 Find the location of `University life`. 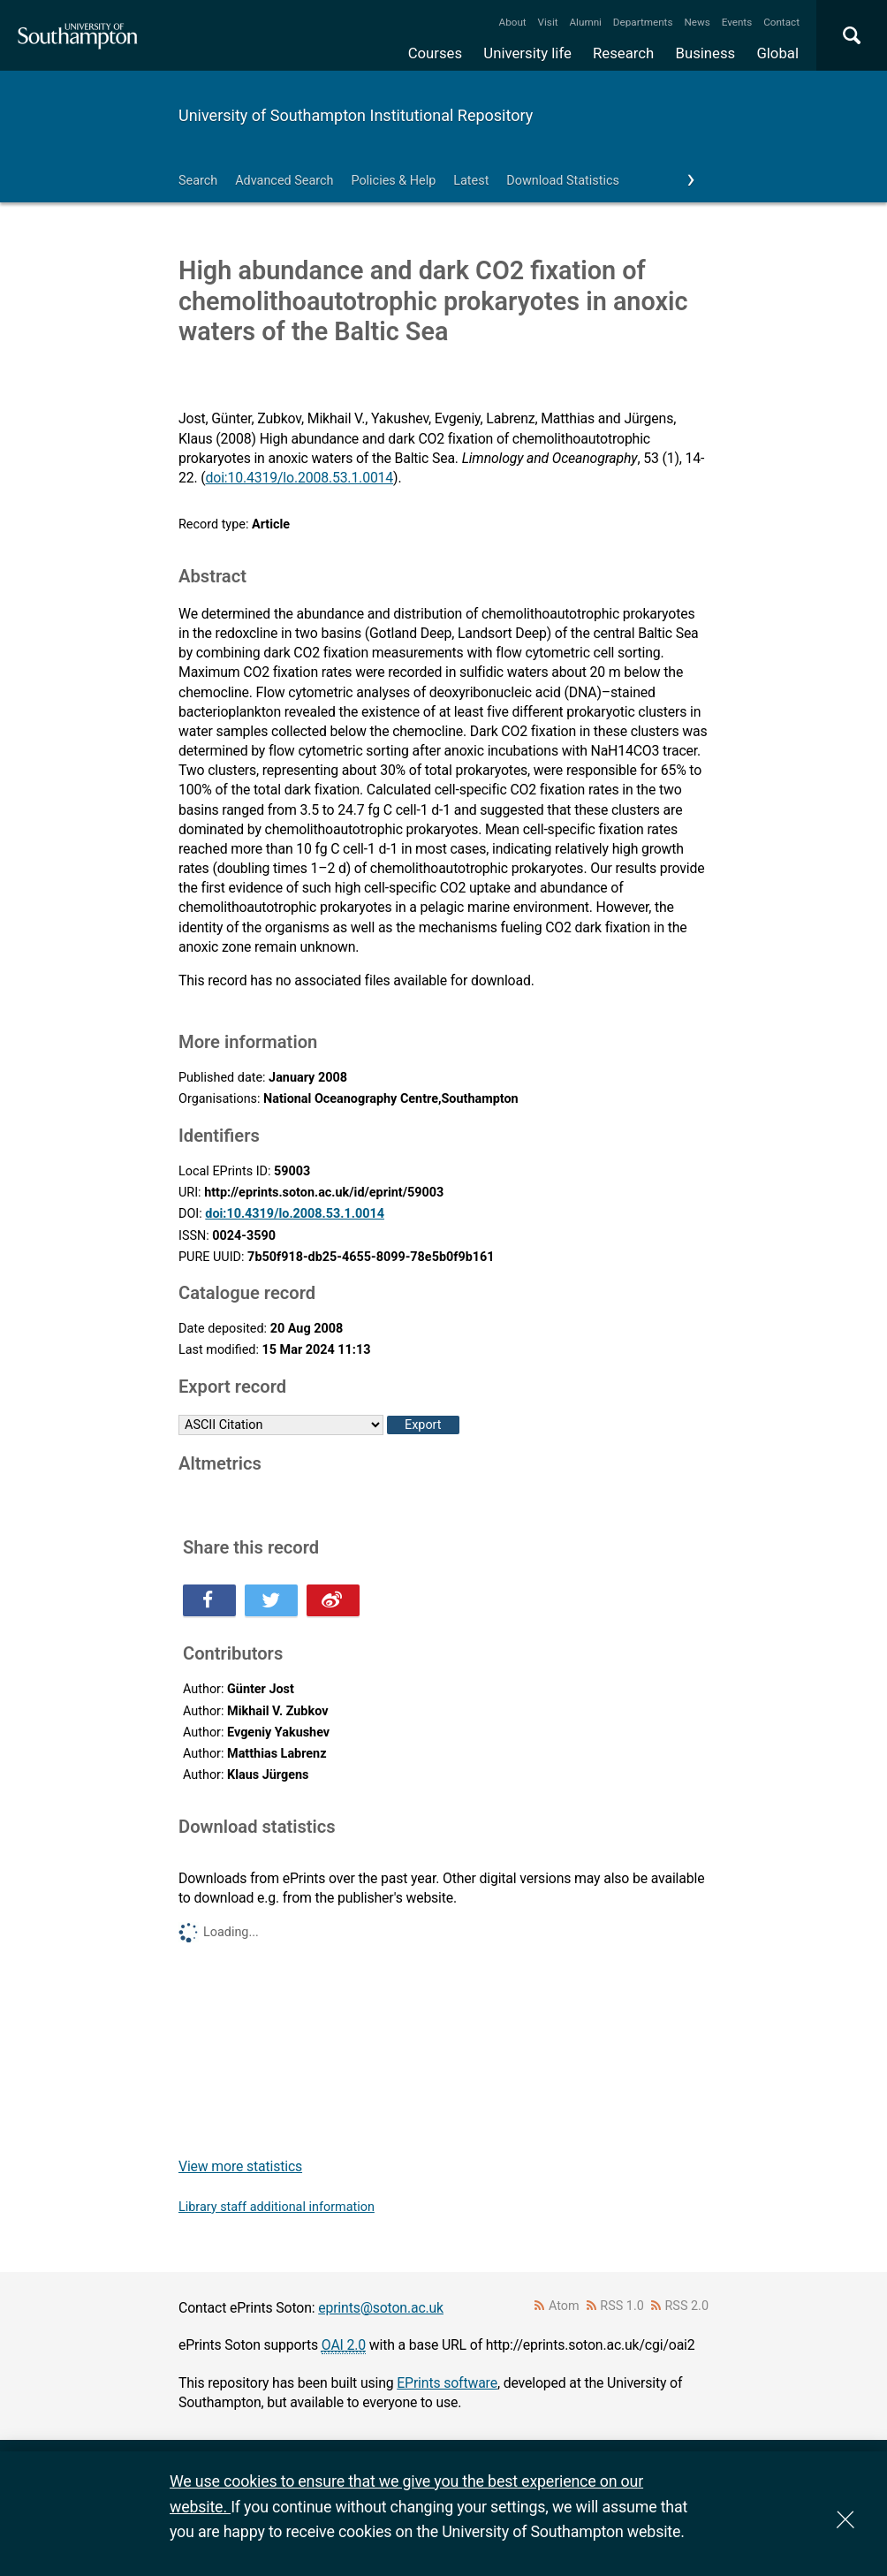

University life is located at coordinates (527, 53).